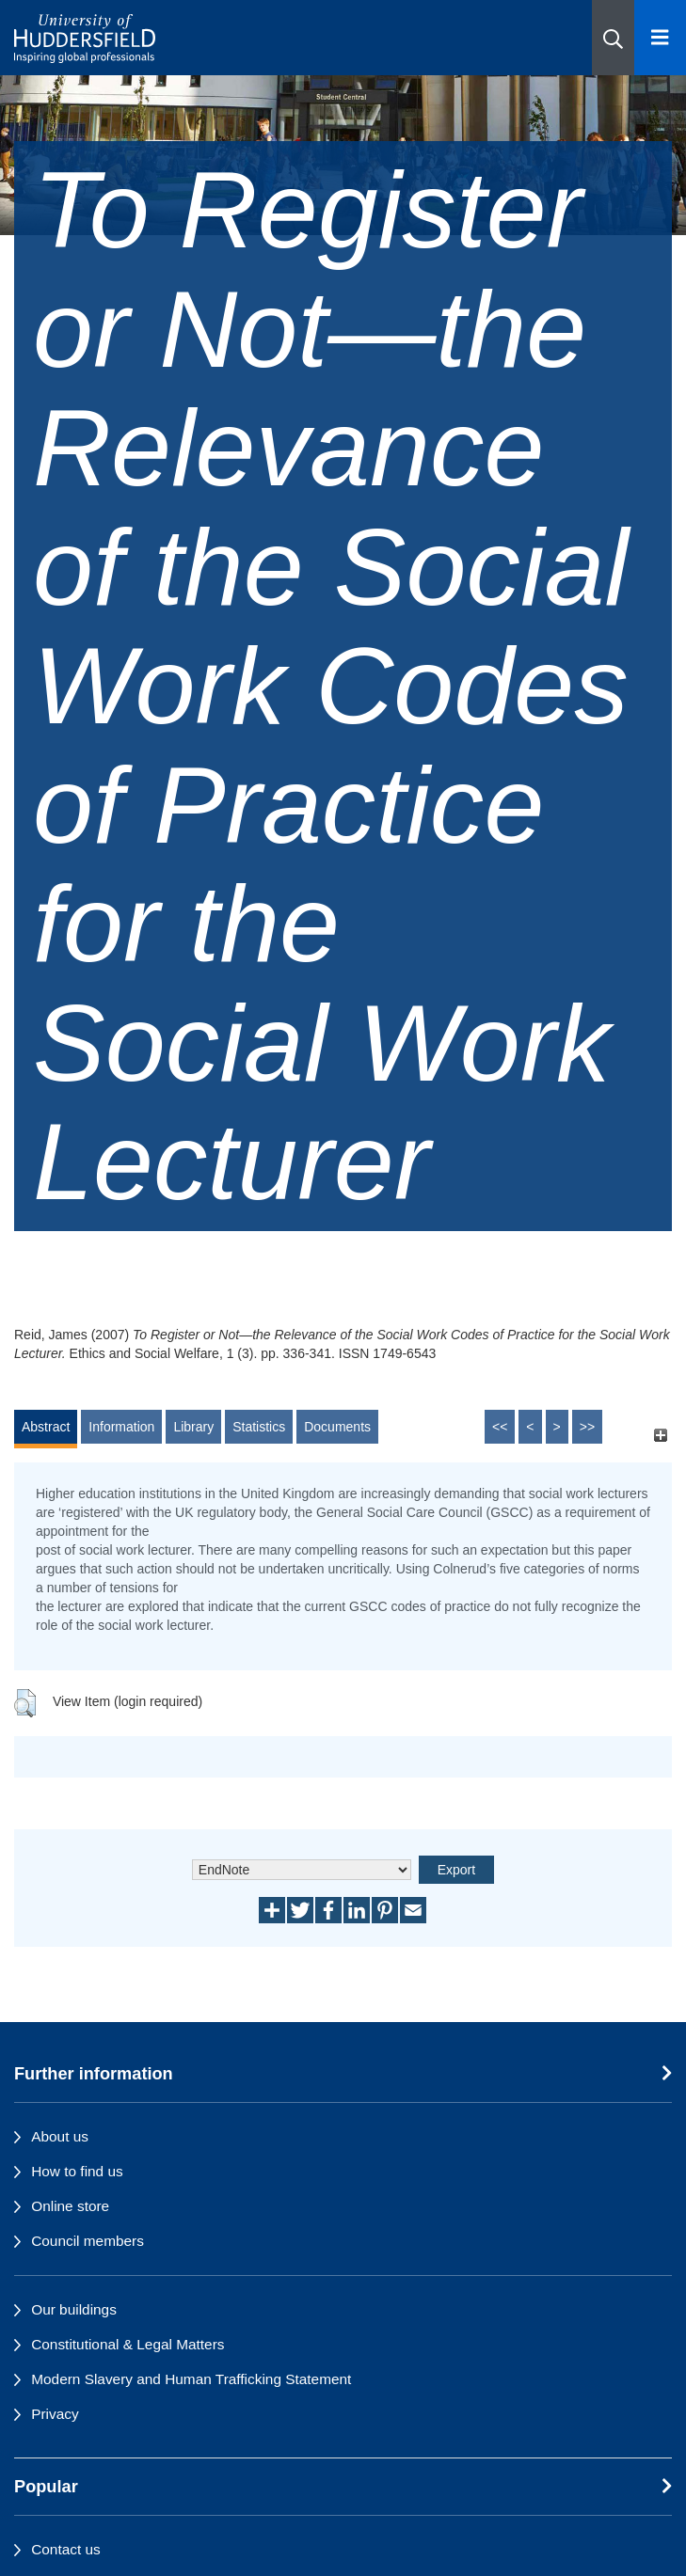  Describe the element at coordinates (193, 1426) in the screenshot. I see `Library [tab]` at that location.